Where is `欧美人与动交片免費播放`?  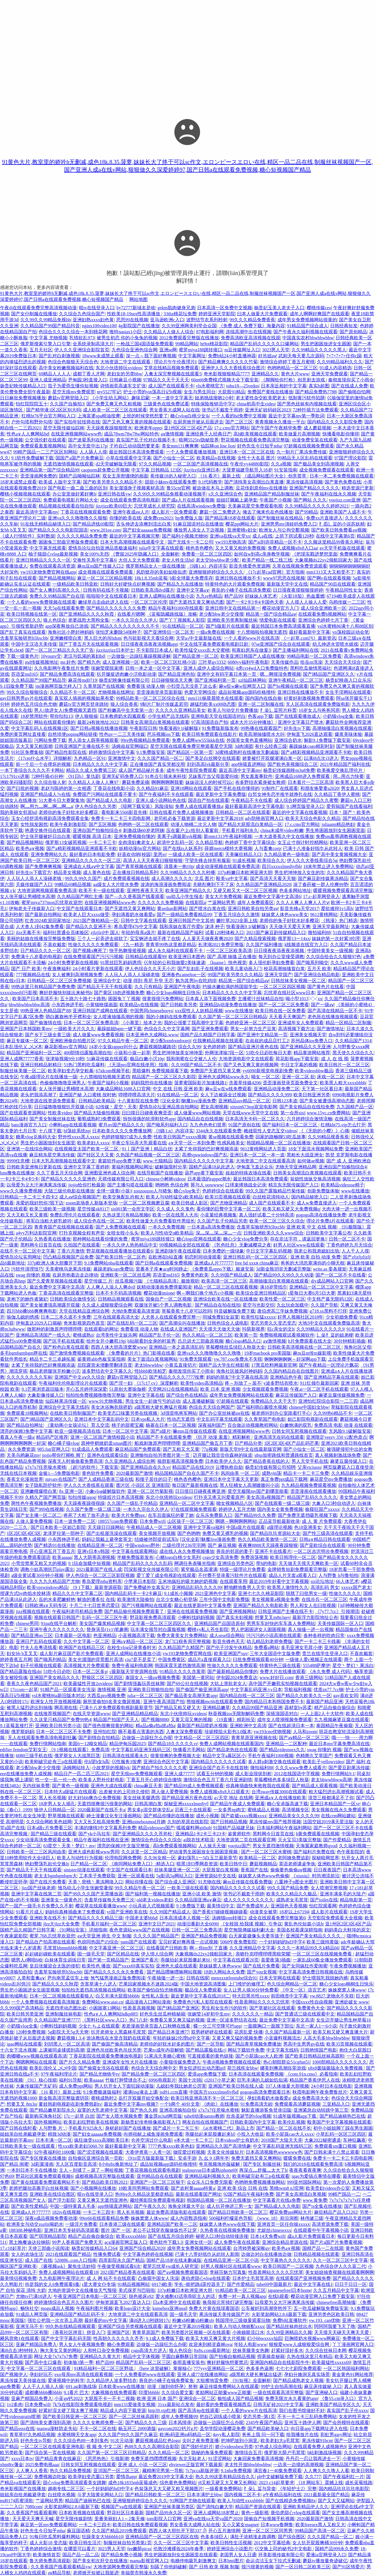 欧美人与动交片免費播放 is located at coordinates (233, 710).